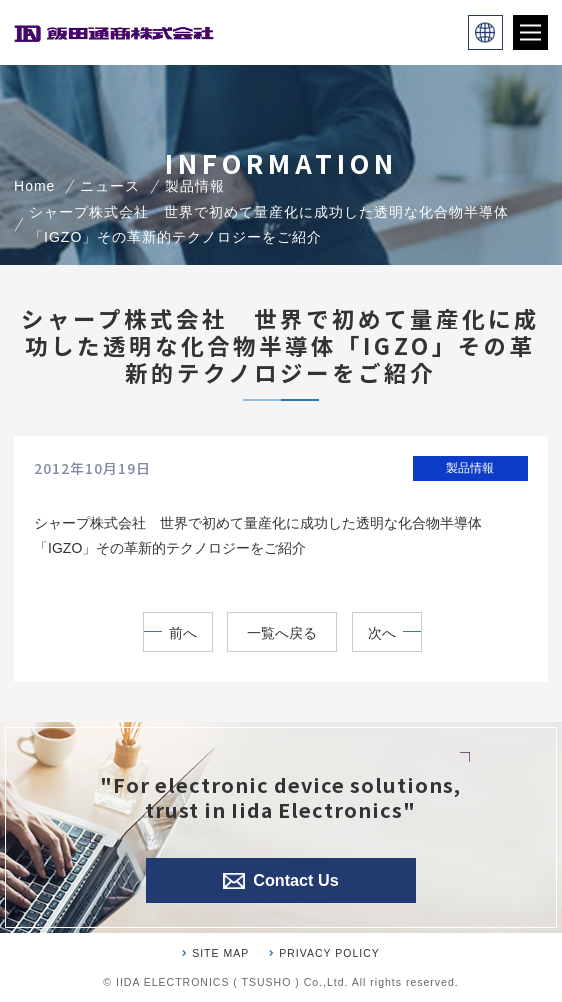 The height and width of the screenshot is (1002, 562). Describe the element at coordinates (382, 633) in the screenshot. I see `次へ` at that location.